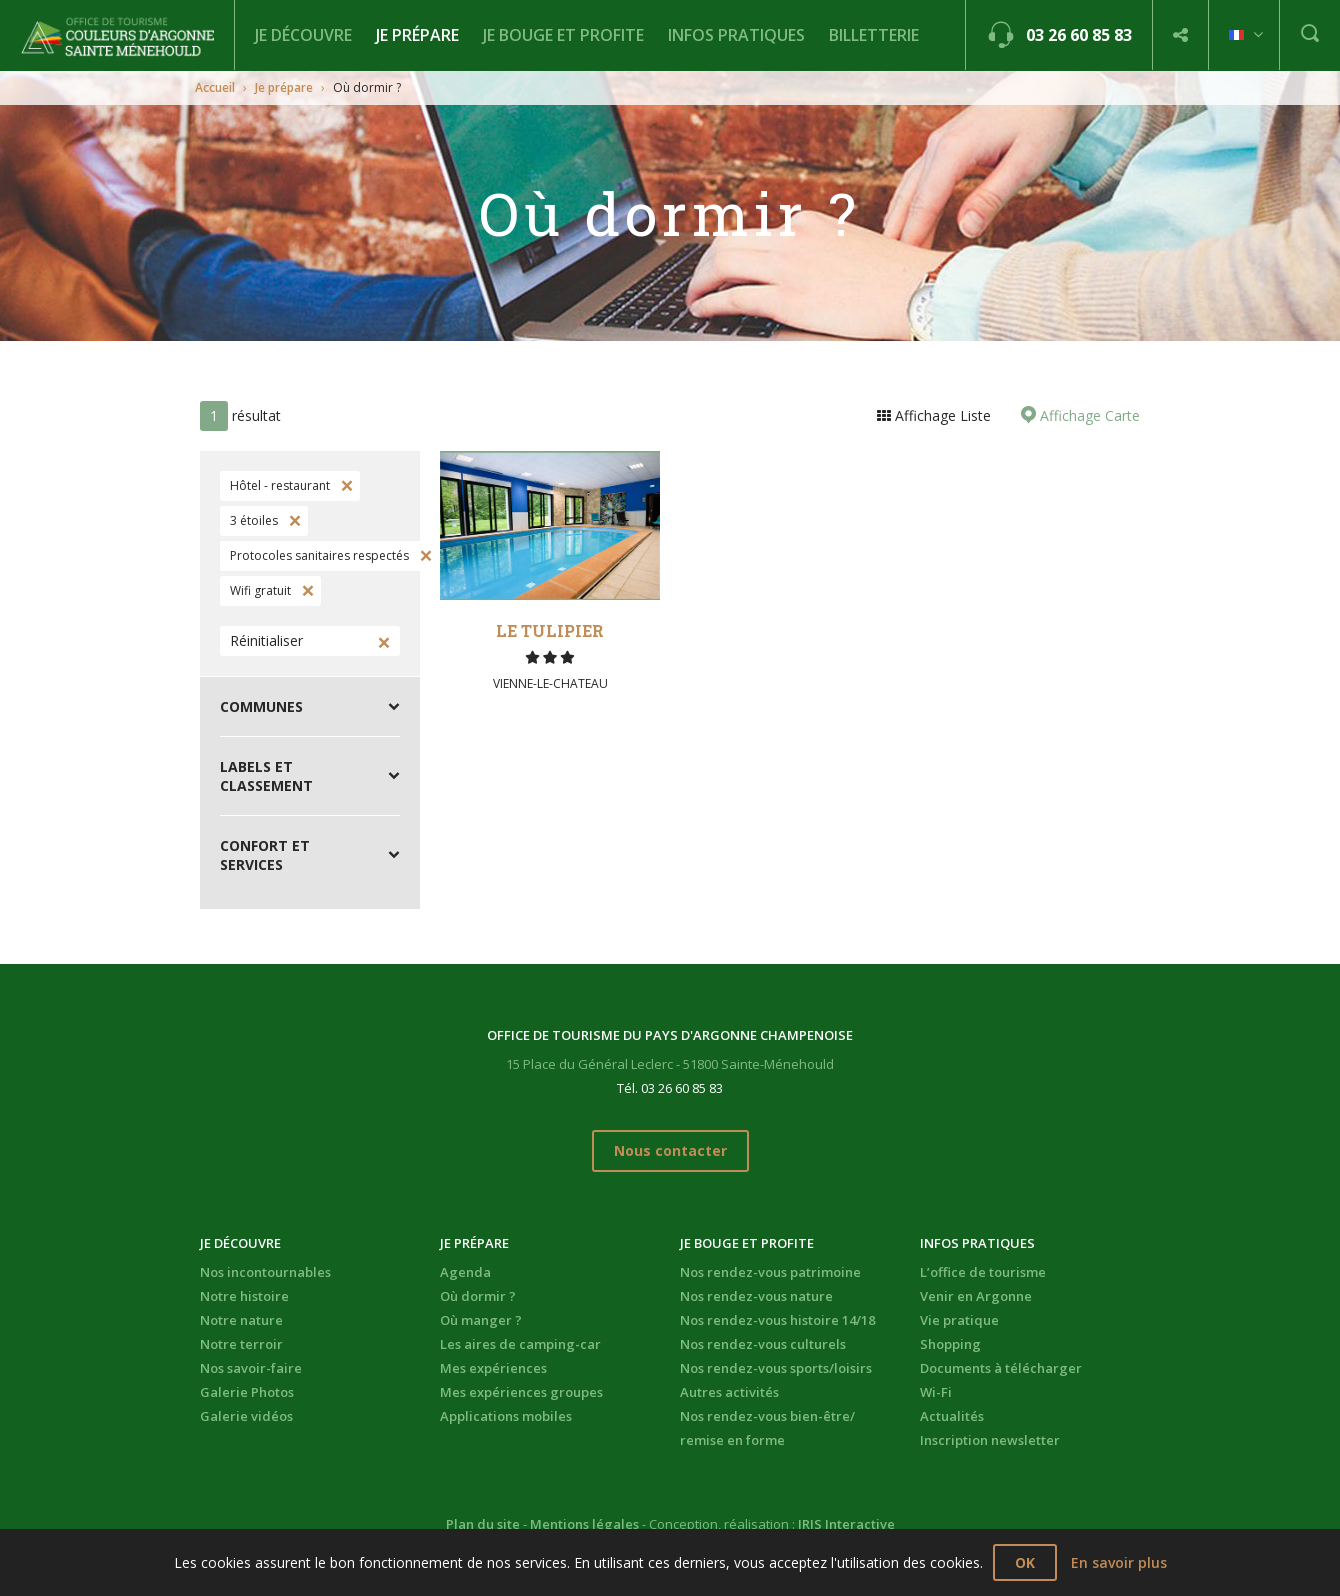 The image size is (1340, 1596). What do you see at coordinates (670, 1150) in the screenshot?
I see `Nous contacter` at bounding box center [670, 1150].